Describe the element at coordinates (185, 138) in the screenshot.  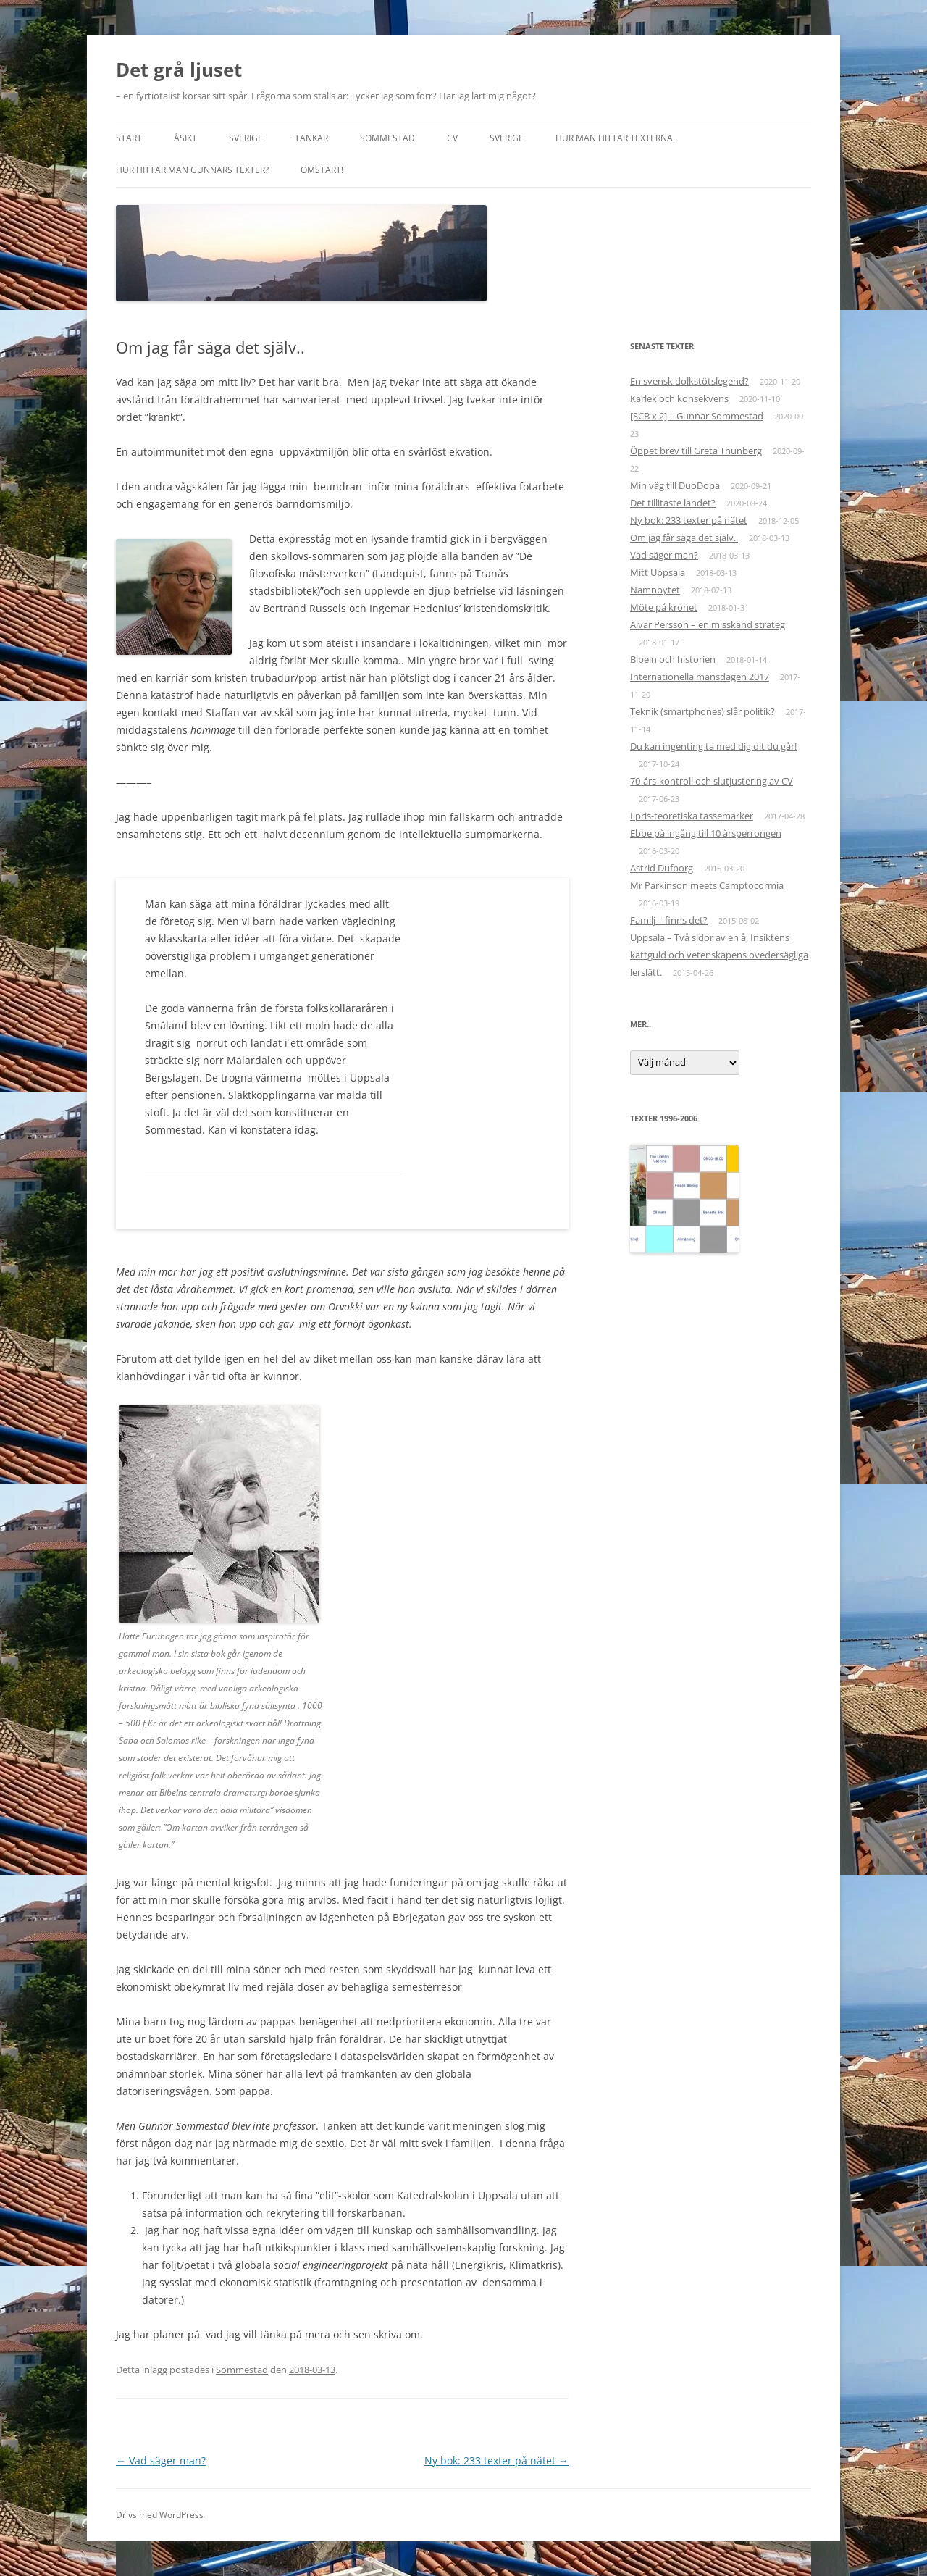
I see `Åsikt` at that location.